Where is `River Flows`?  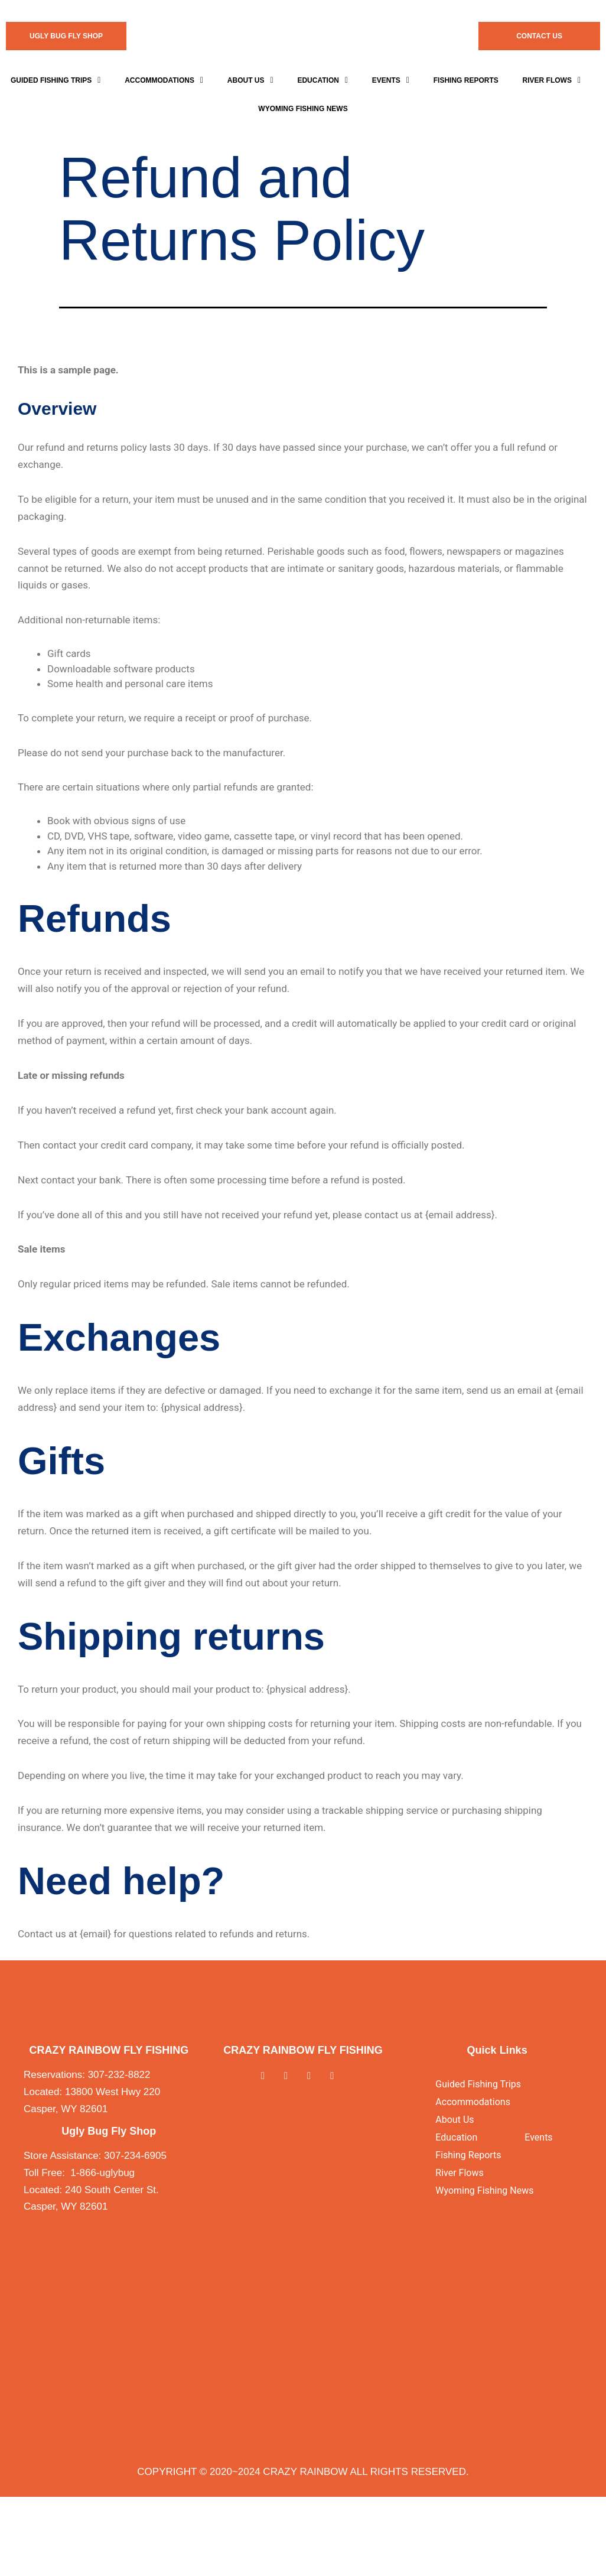
River Flows is located at coordinates (552, 80).